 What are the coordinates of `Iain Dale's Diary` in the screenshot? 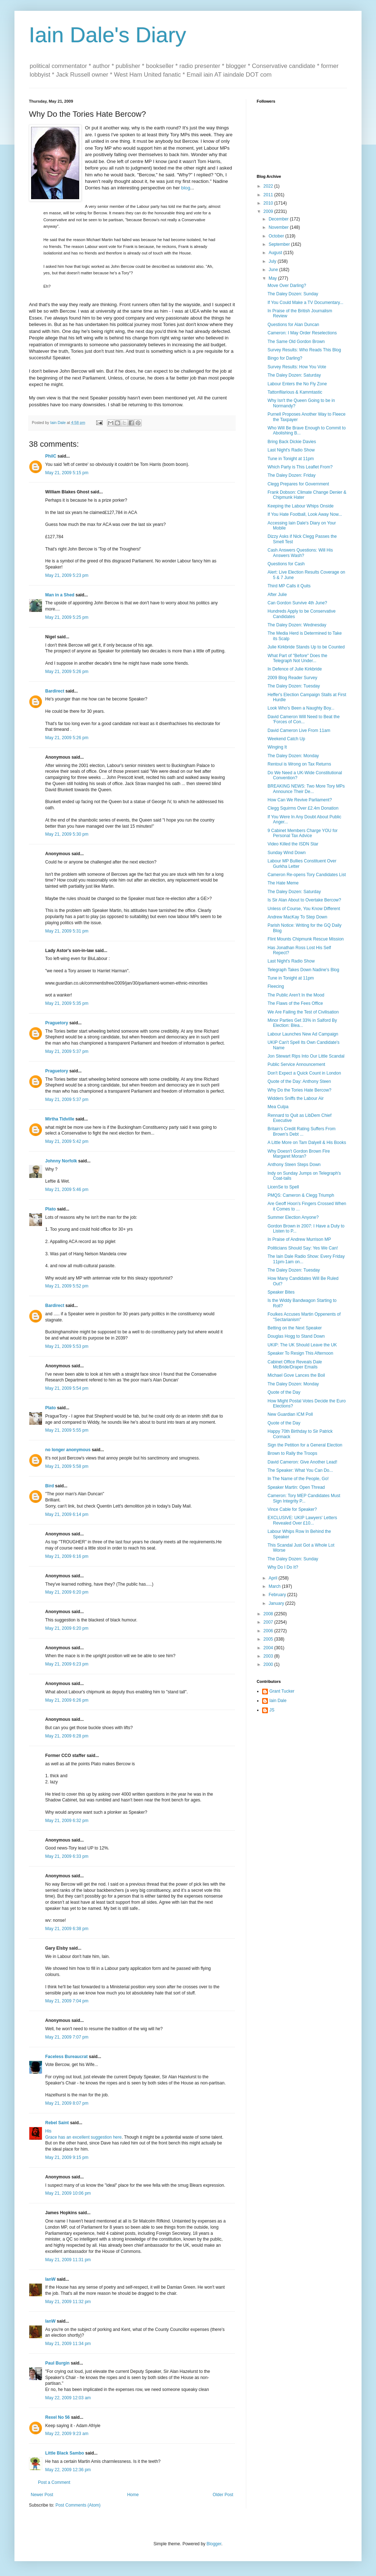 It's located at (107, 35).